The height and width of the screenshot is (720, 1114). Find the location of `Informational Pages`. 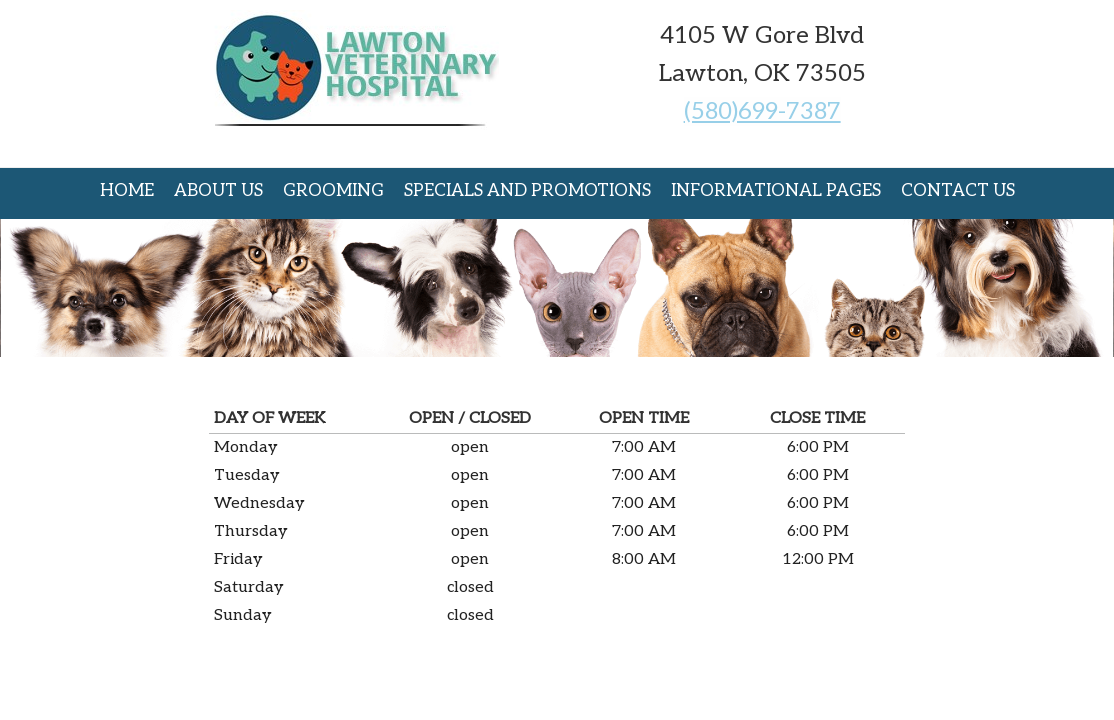

Informational Pages is located at coordinates (776, 191).